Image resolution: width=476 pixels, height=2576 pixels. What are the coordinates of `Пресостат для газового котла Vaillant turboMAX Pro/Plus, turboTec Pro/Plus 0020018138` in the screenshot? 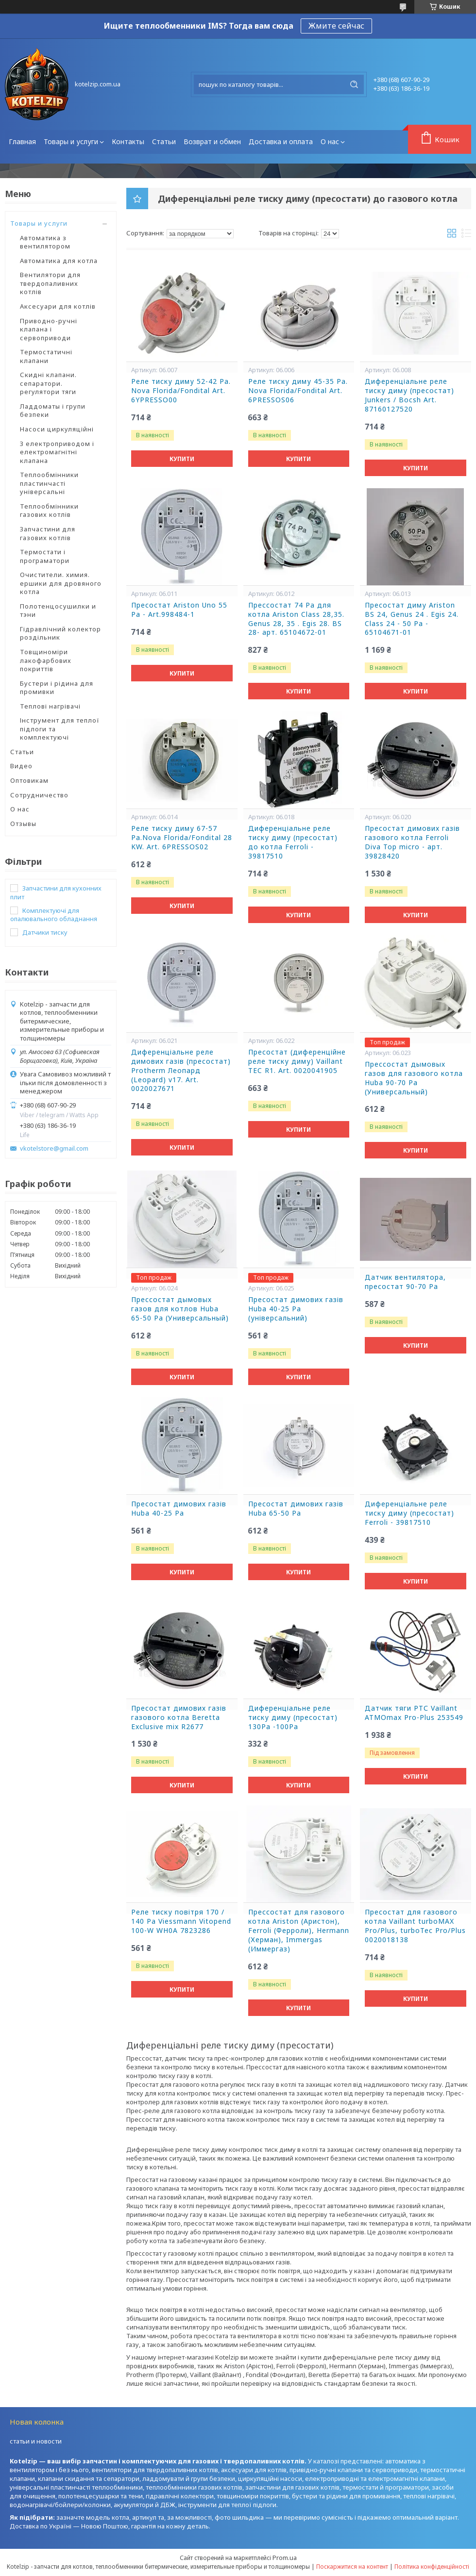 It's located at (415, 1926).